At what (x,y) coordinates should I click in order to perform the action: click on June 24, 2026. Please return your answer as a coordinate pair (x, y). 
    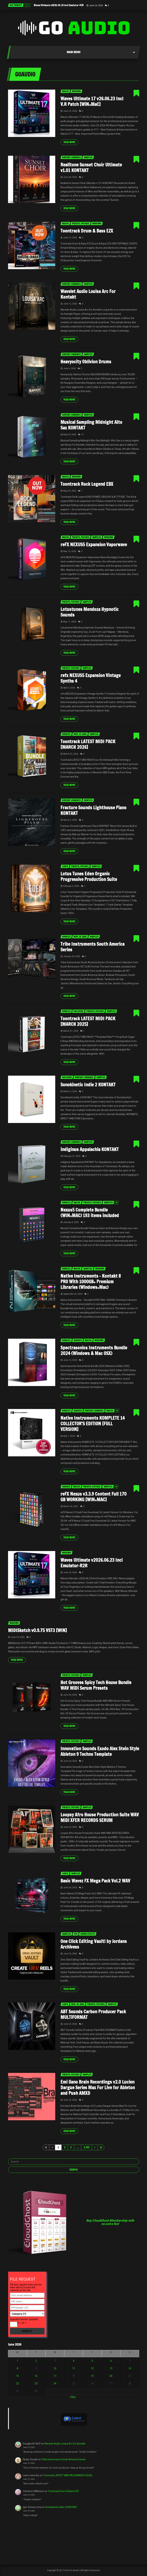
    Looking at the image, I should click on (96, 5).